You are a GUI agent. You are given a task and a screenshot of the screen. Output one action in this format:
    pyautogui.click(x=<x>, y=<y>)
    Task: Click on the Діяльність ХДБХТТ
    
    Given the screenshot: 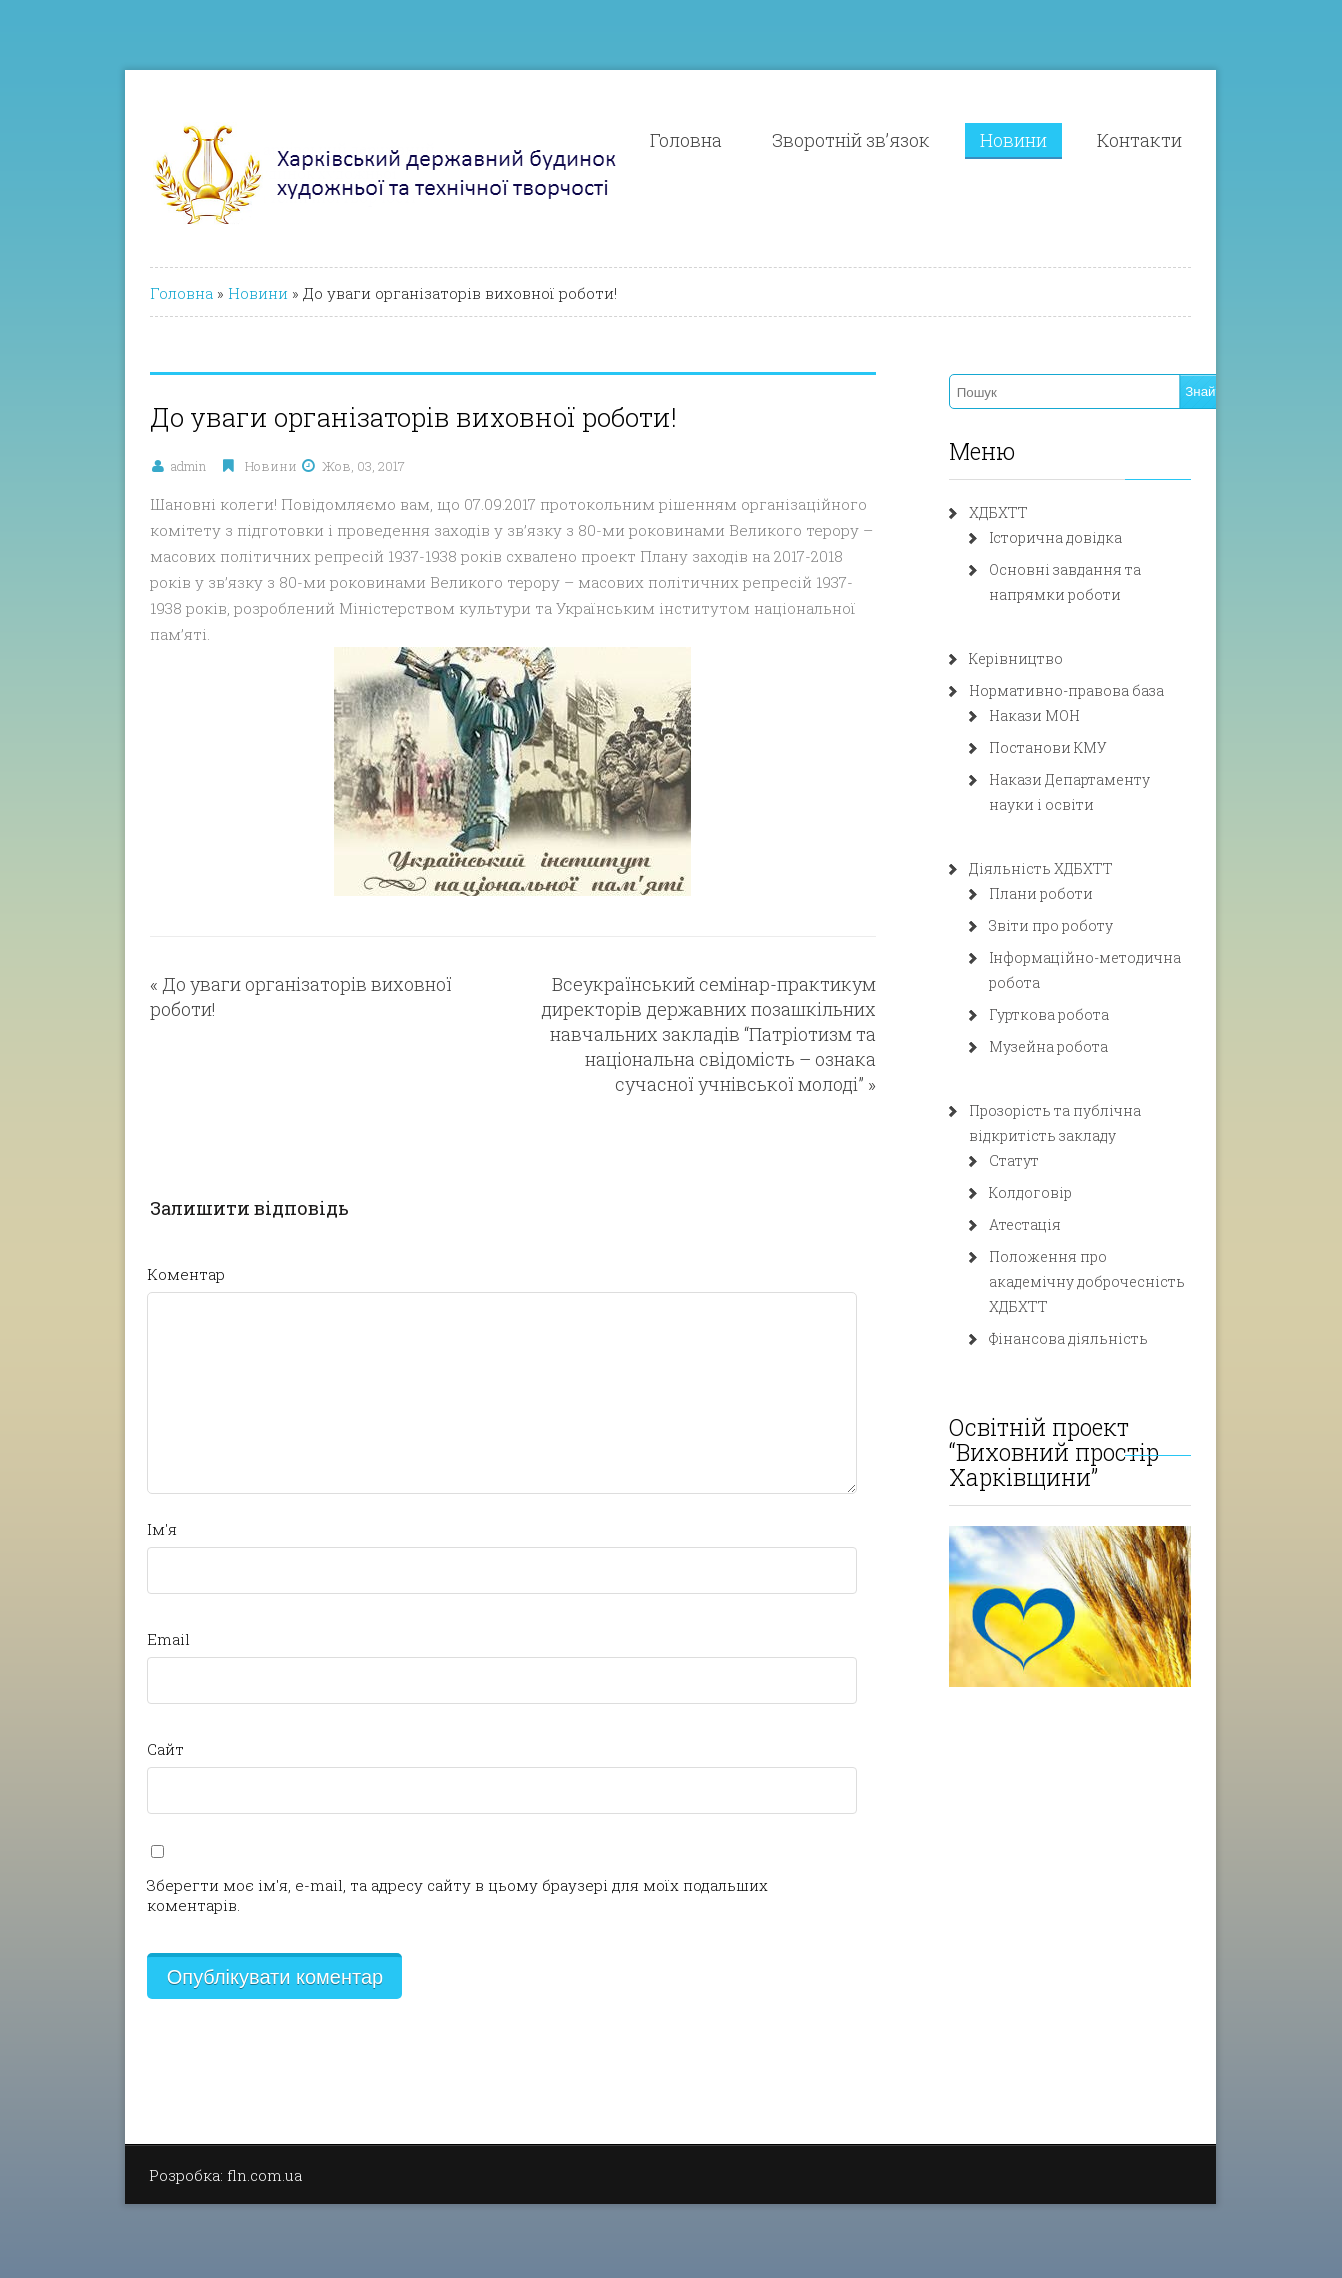 What is the action you would take?
    pyautogui.click(x=1071, y=868)
    